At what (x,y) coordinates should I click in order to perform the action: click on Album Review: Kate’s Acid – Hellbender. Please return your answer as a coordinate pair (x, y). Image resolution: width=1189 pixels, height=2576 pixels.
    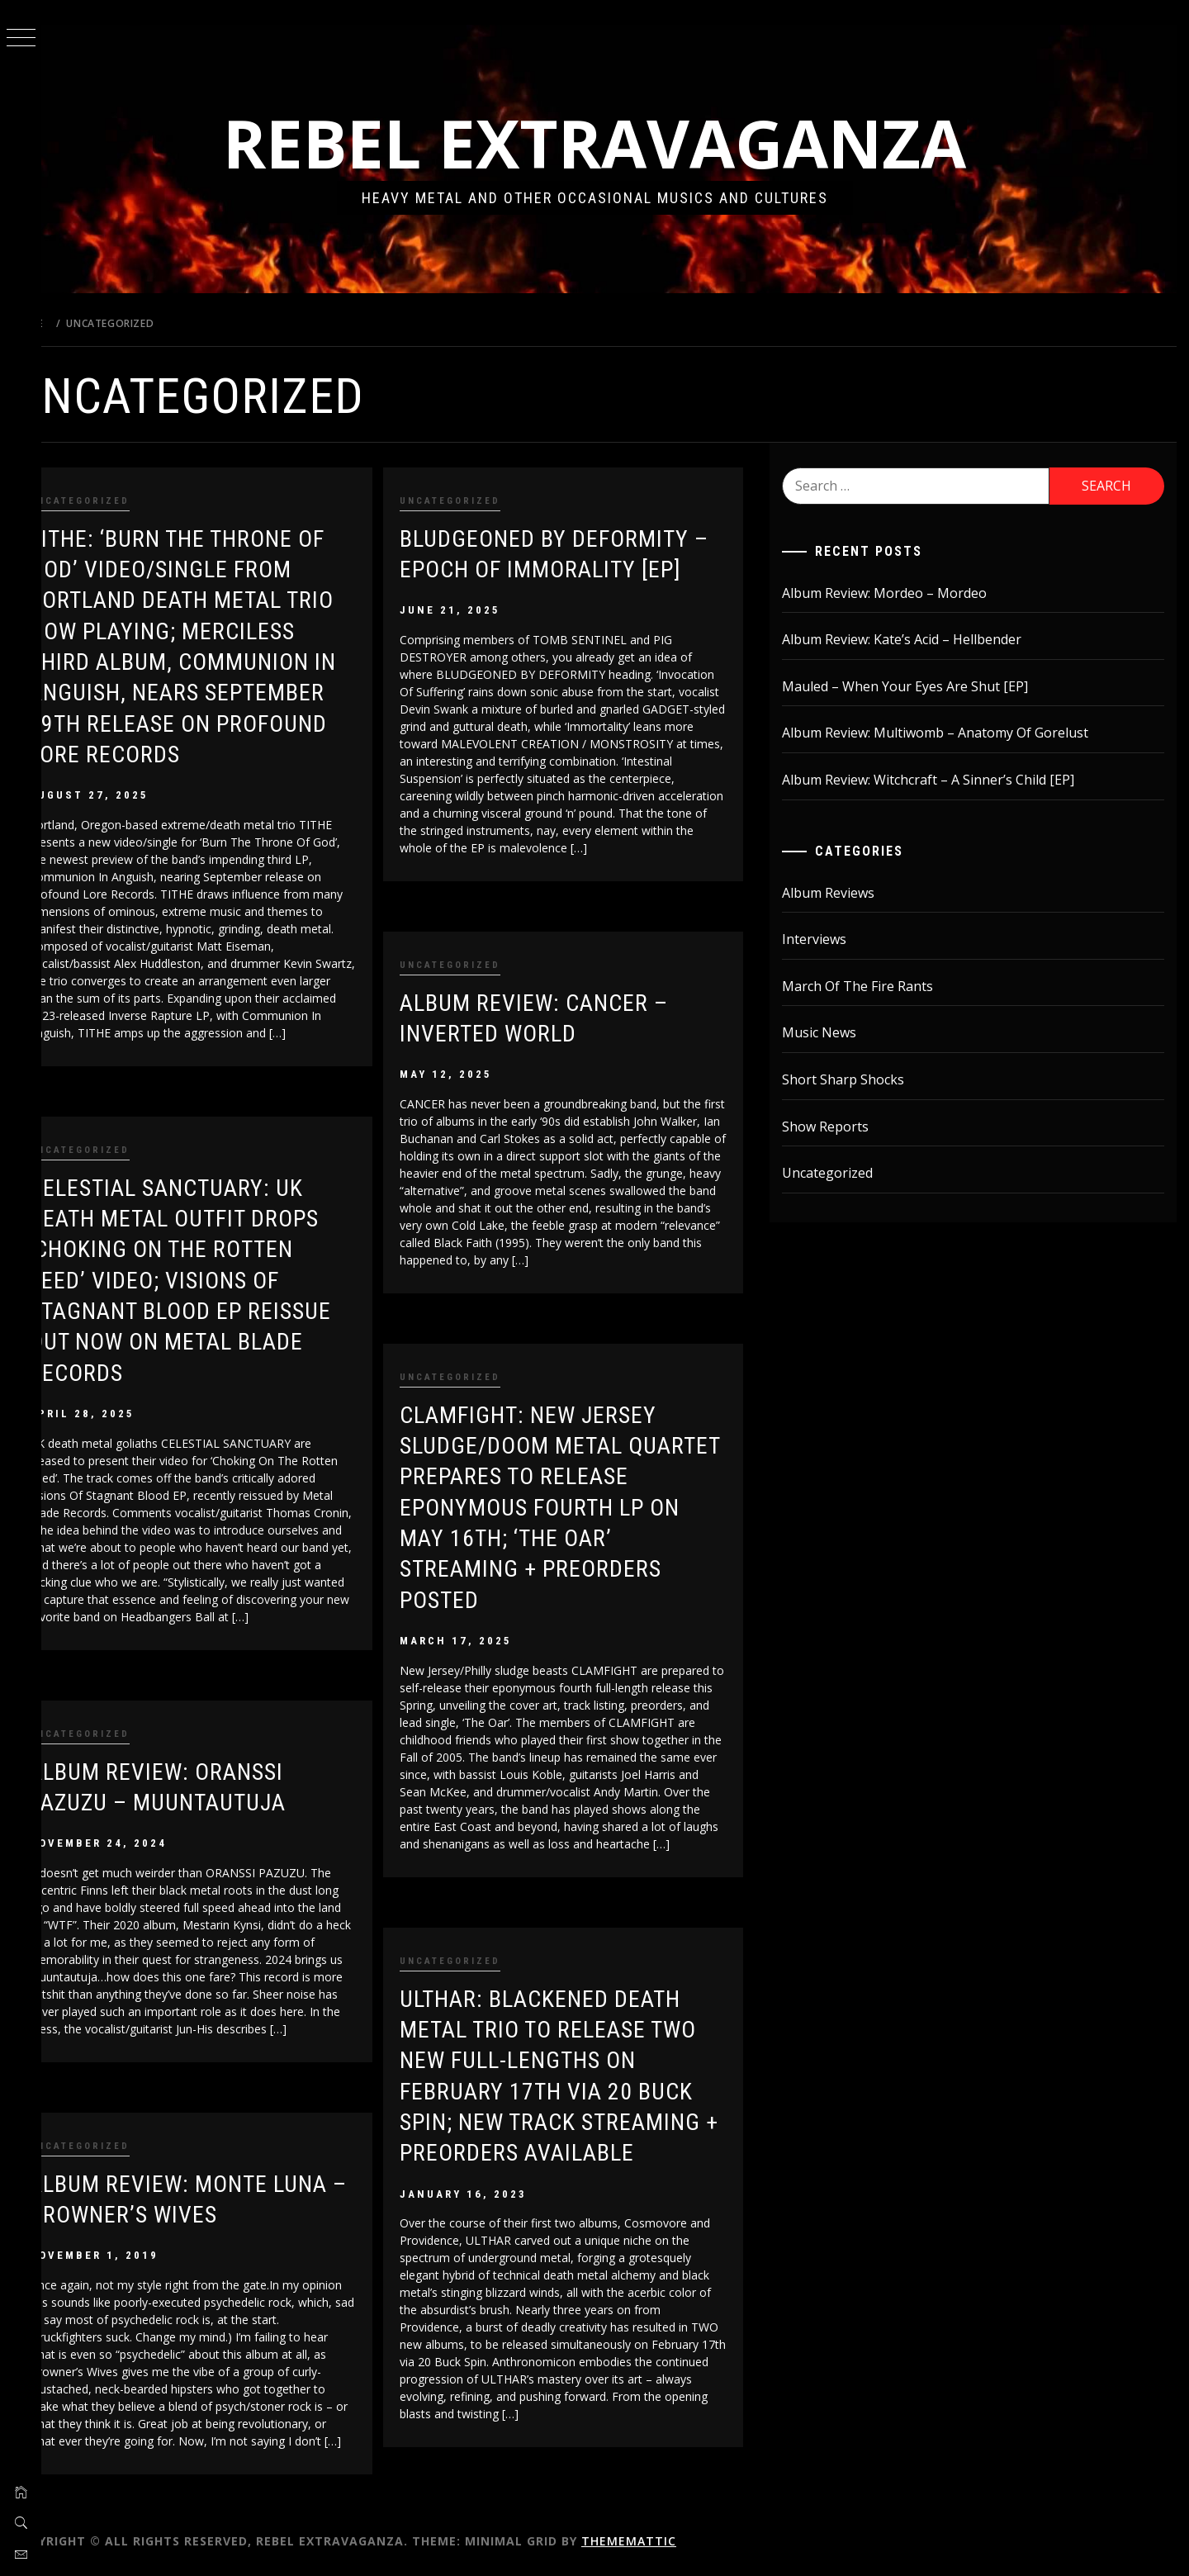
    Looking at the image, I should click on (915, 639).